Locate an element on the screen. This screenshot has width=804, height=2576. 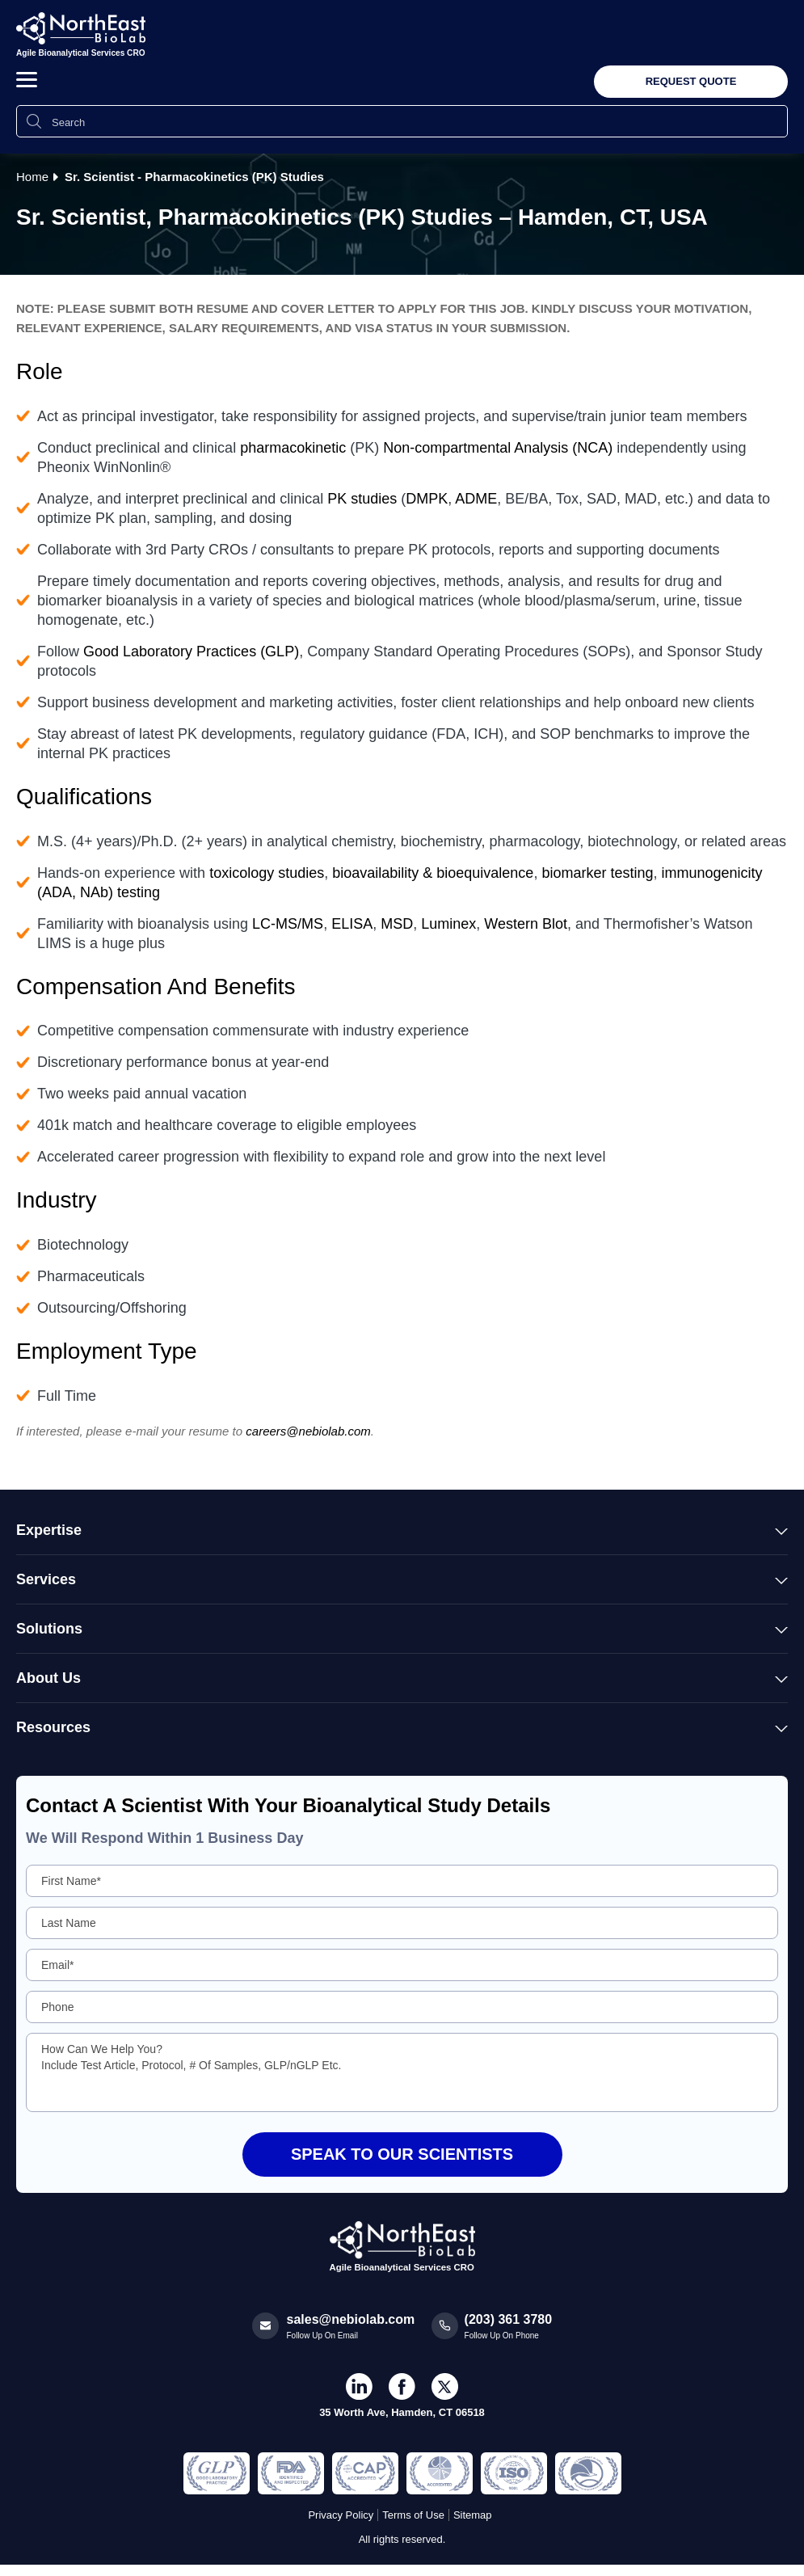
Request Quote is located at coordinates (691, 81).